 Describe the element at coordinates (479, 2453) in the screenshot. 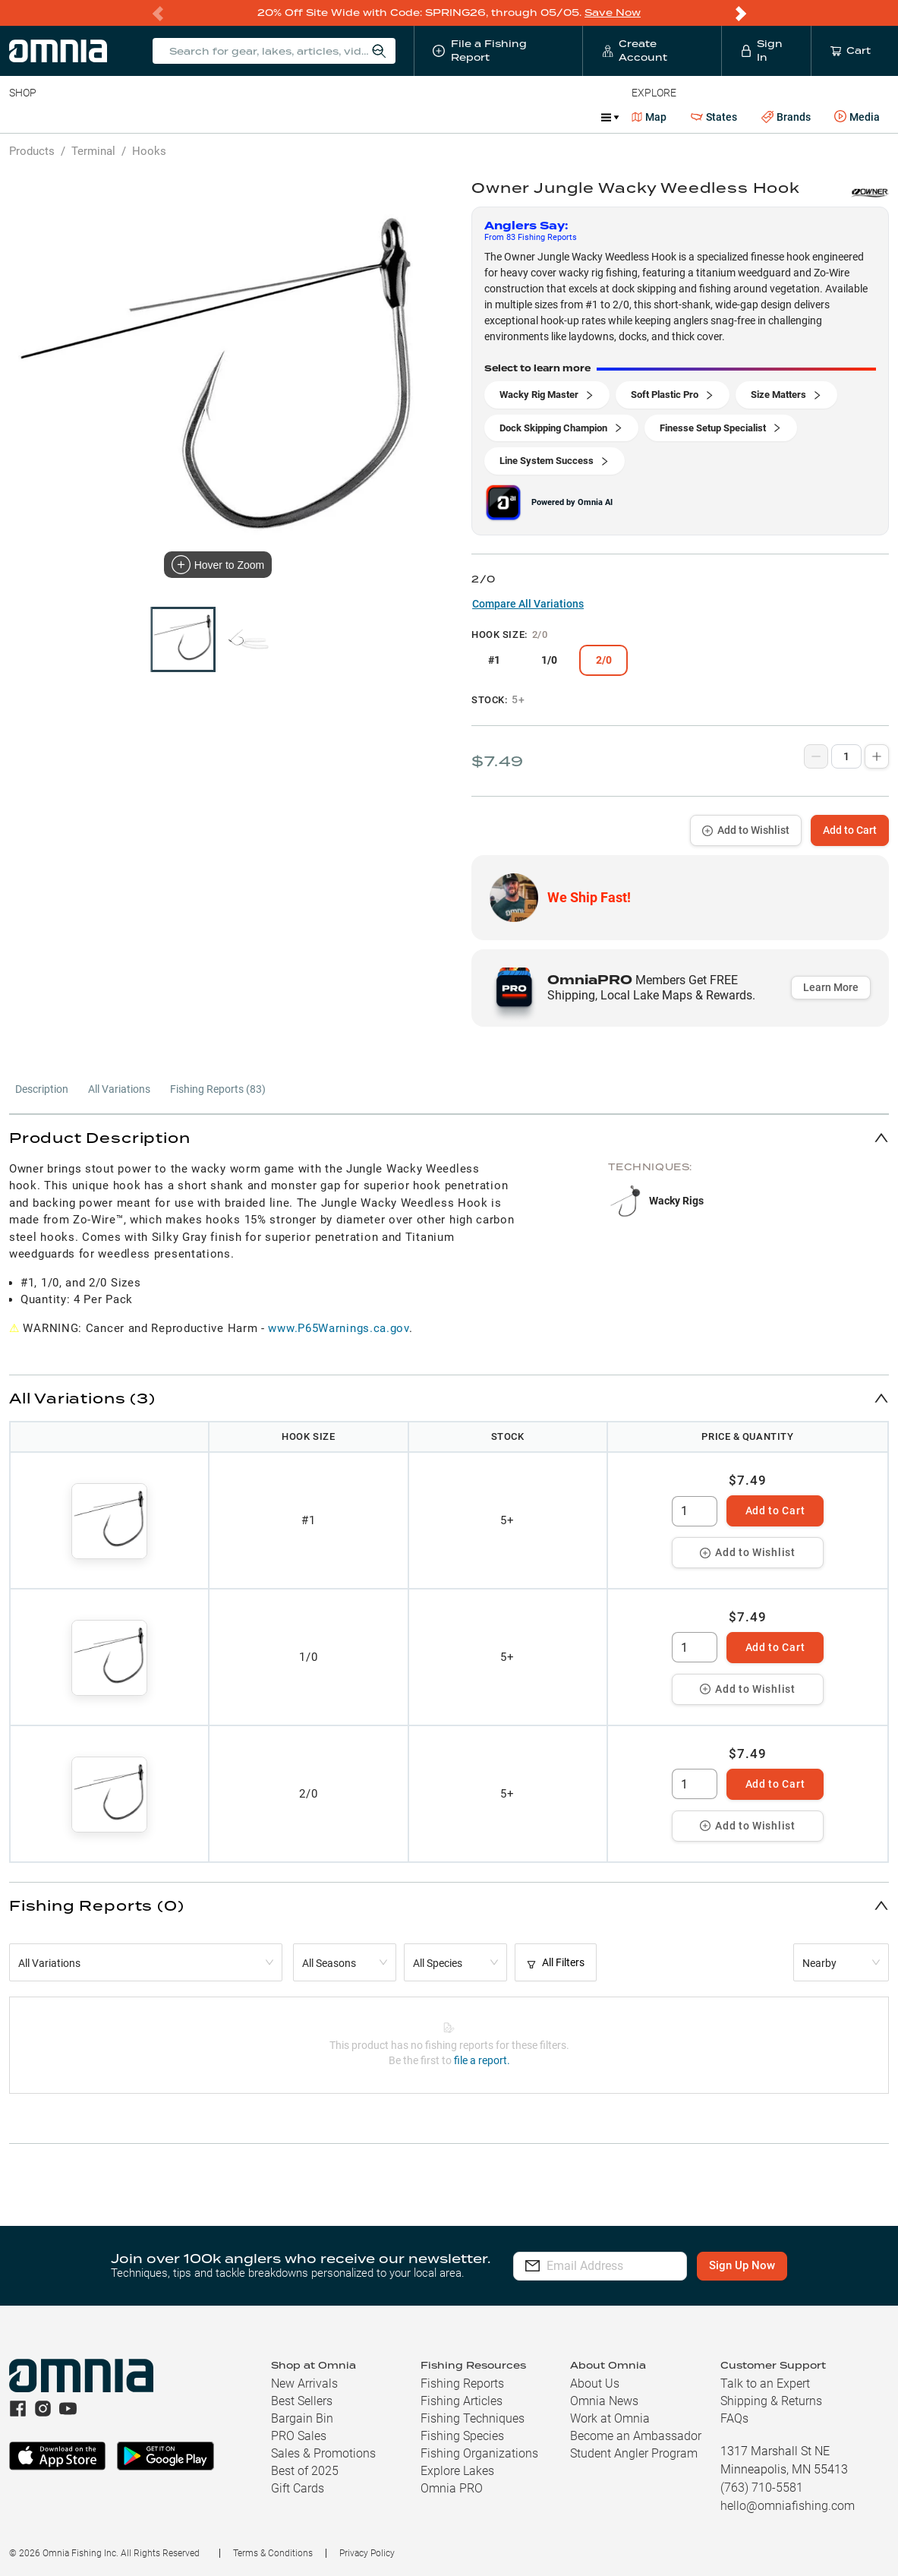

I see `Fishing Organizations` at that location.